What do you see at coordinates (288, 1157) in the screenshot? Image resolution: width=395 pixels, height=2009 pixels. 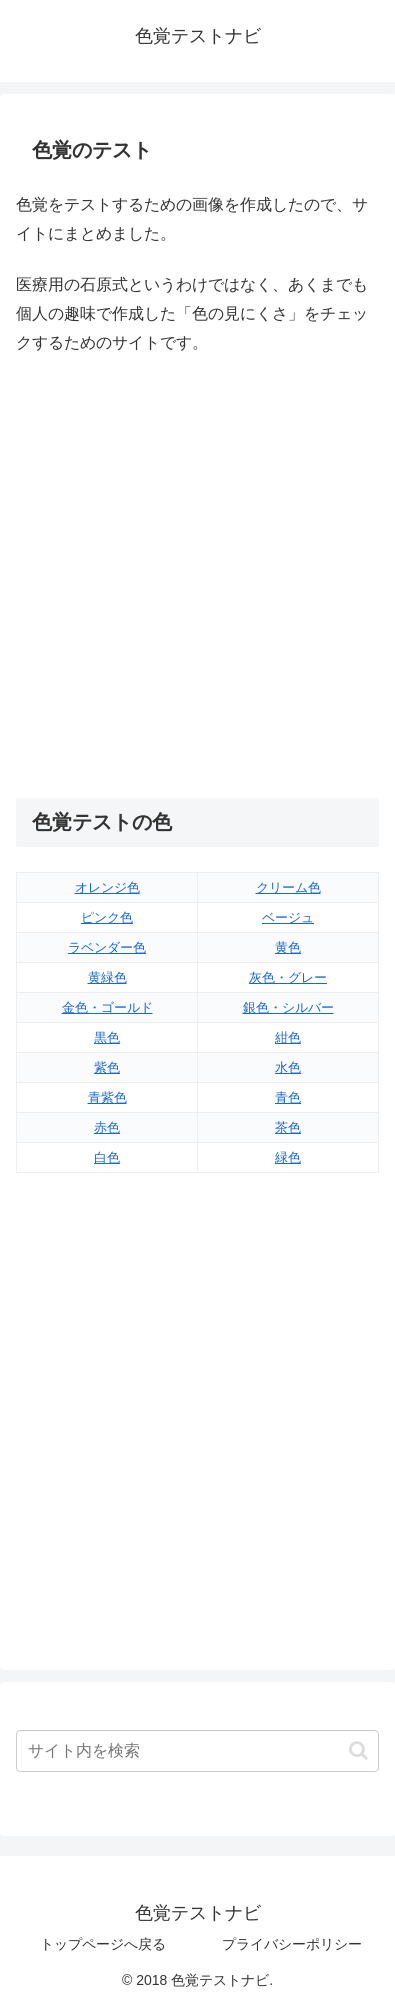 I see `緑色` at bounding box center [288, 1157].